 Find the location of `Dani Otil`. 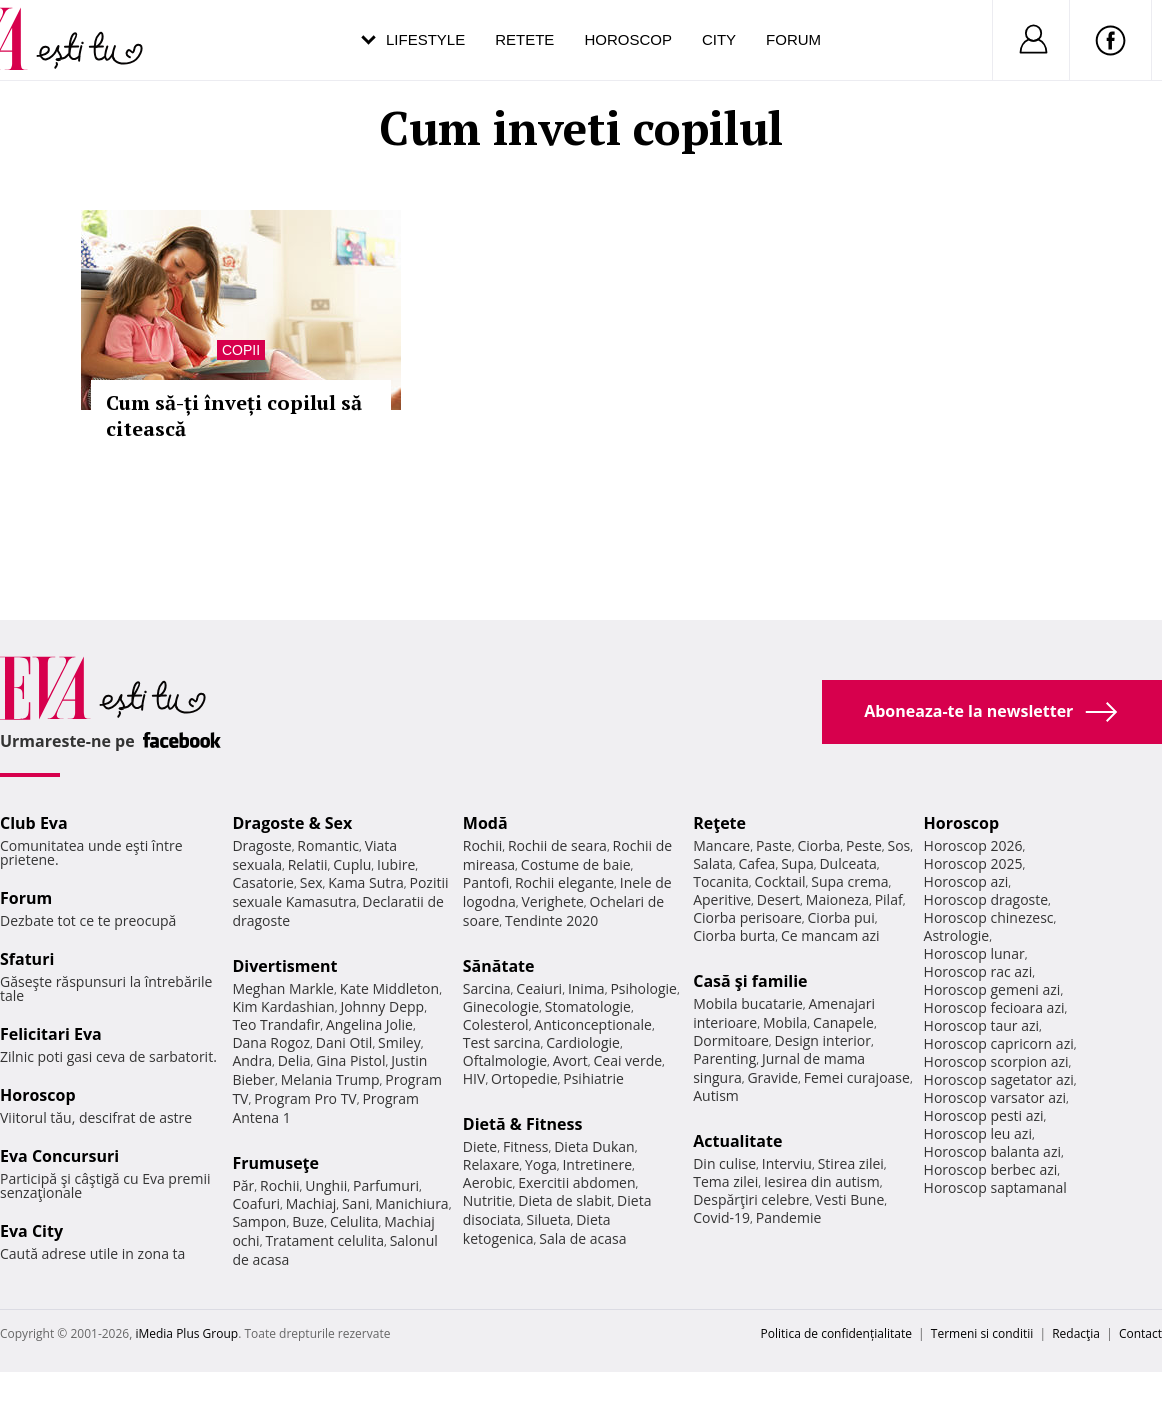

Dani Otil is located at coordinates (344, 1042).